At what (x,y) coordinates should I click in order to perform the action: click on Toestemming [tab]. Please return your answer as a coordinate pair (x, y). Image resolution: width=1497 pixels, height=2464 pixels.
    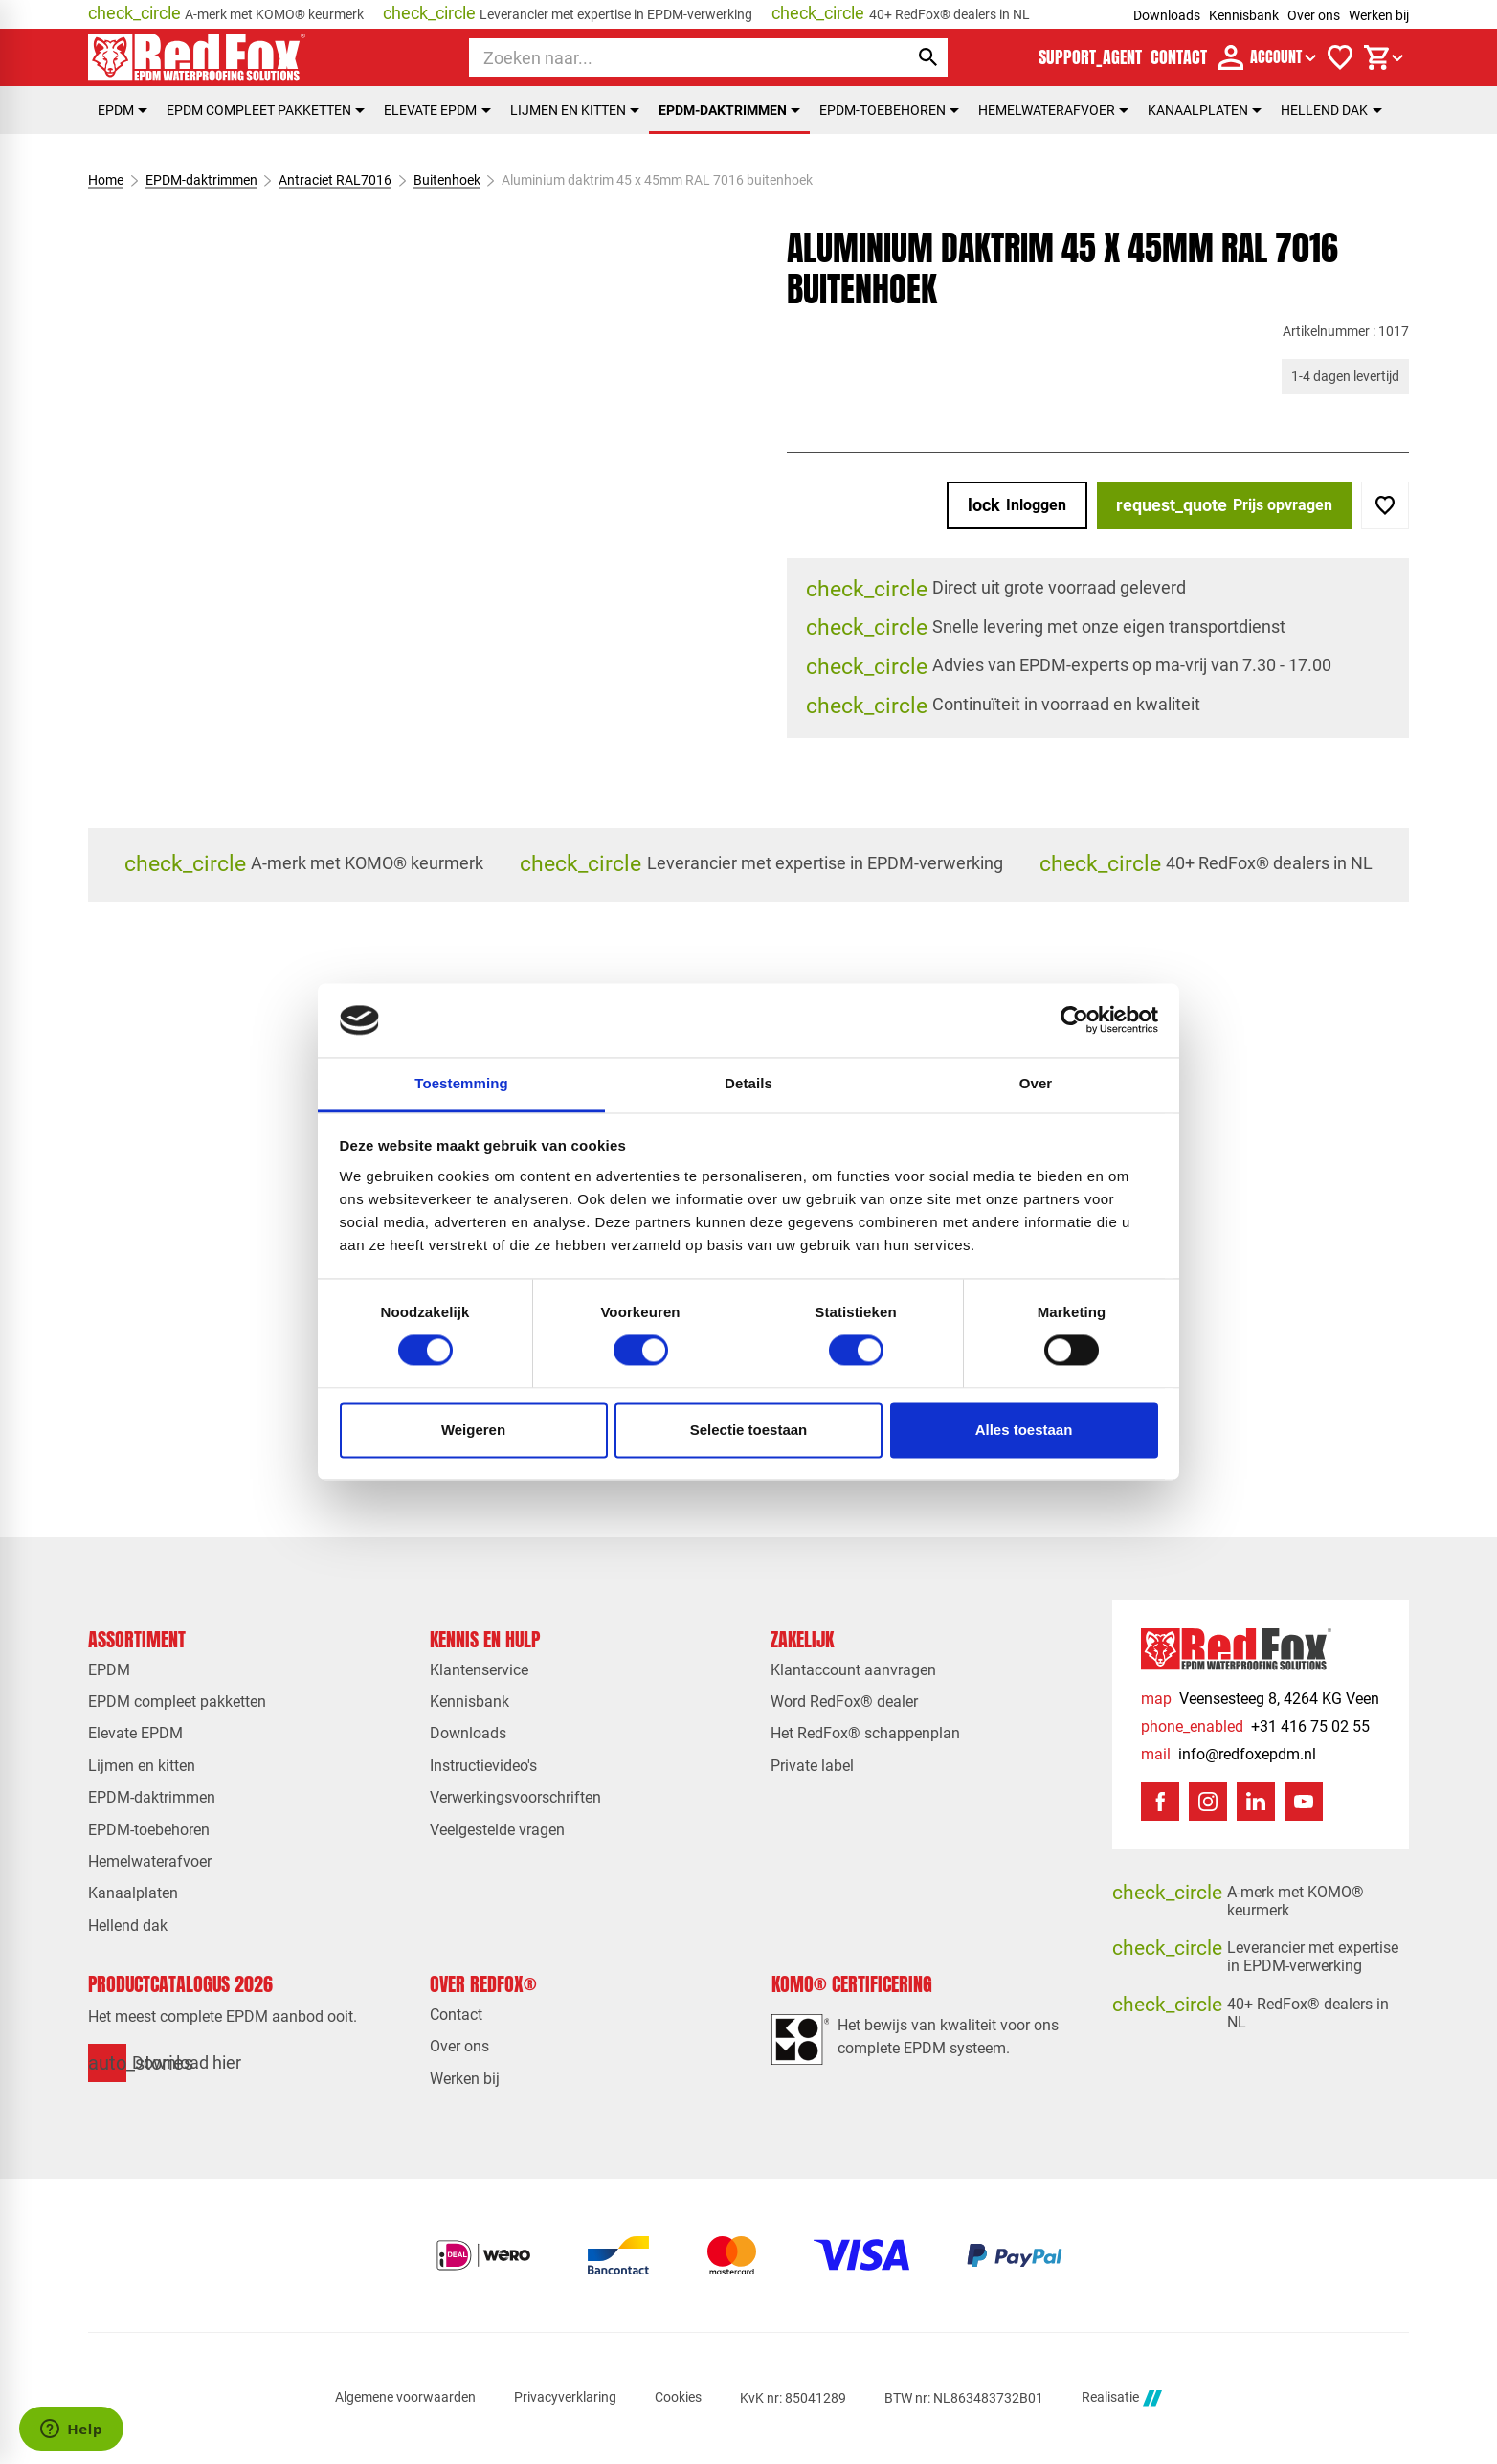
    Looking at the image, I should click on (461, 1083).